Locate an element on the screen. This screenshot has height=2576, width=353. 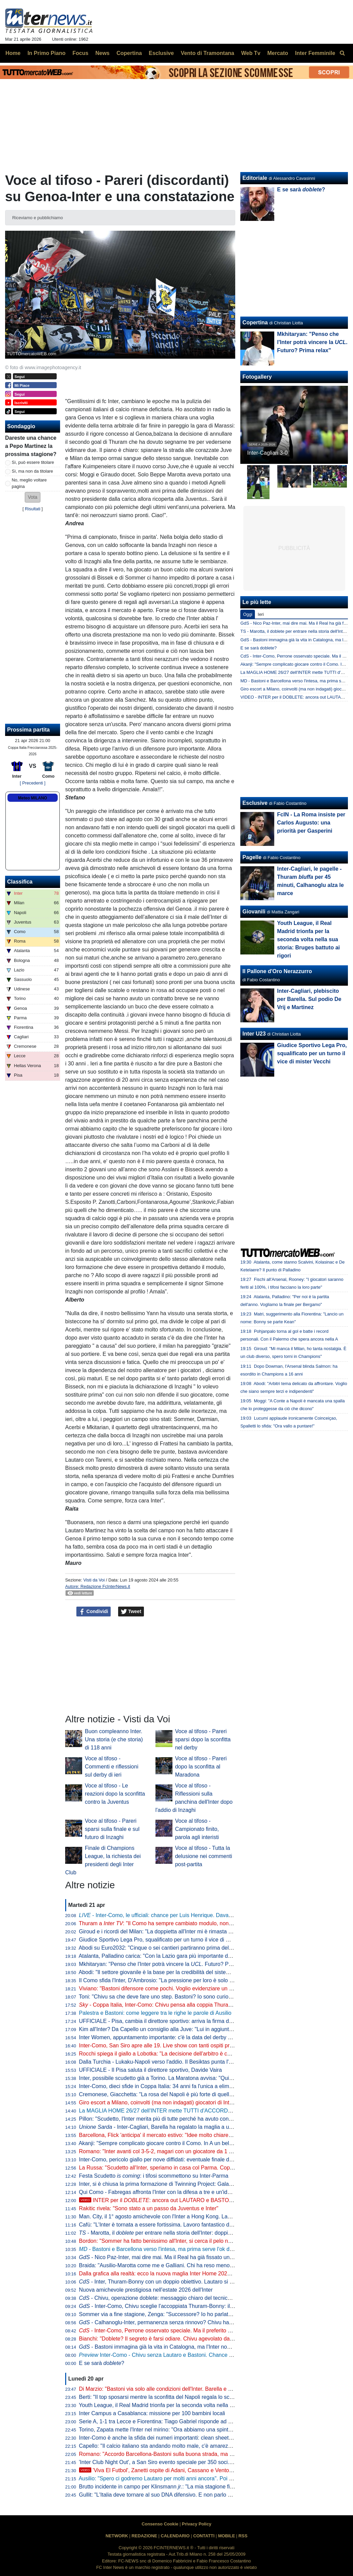
No, meglio voltare pagina is located at coordinates (29, 483).